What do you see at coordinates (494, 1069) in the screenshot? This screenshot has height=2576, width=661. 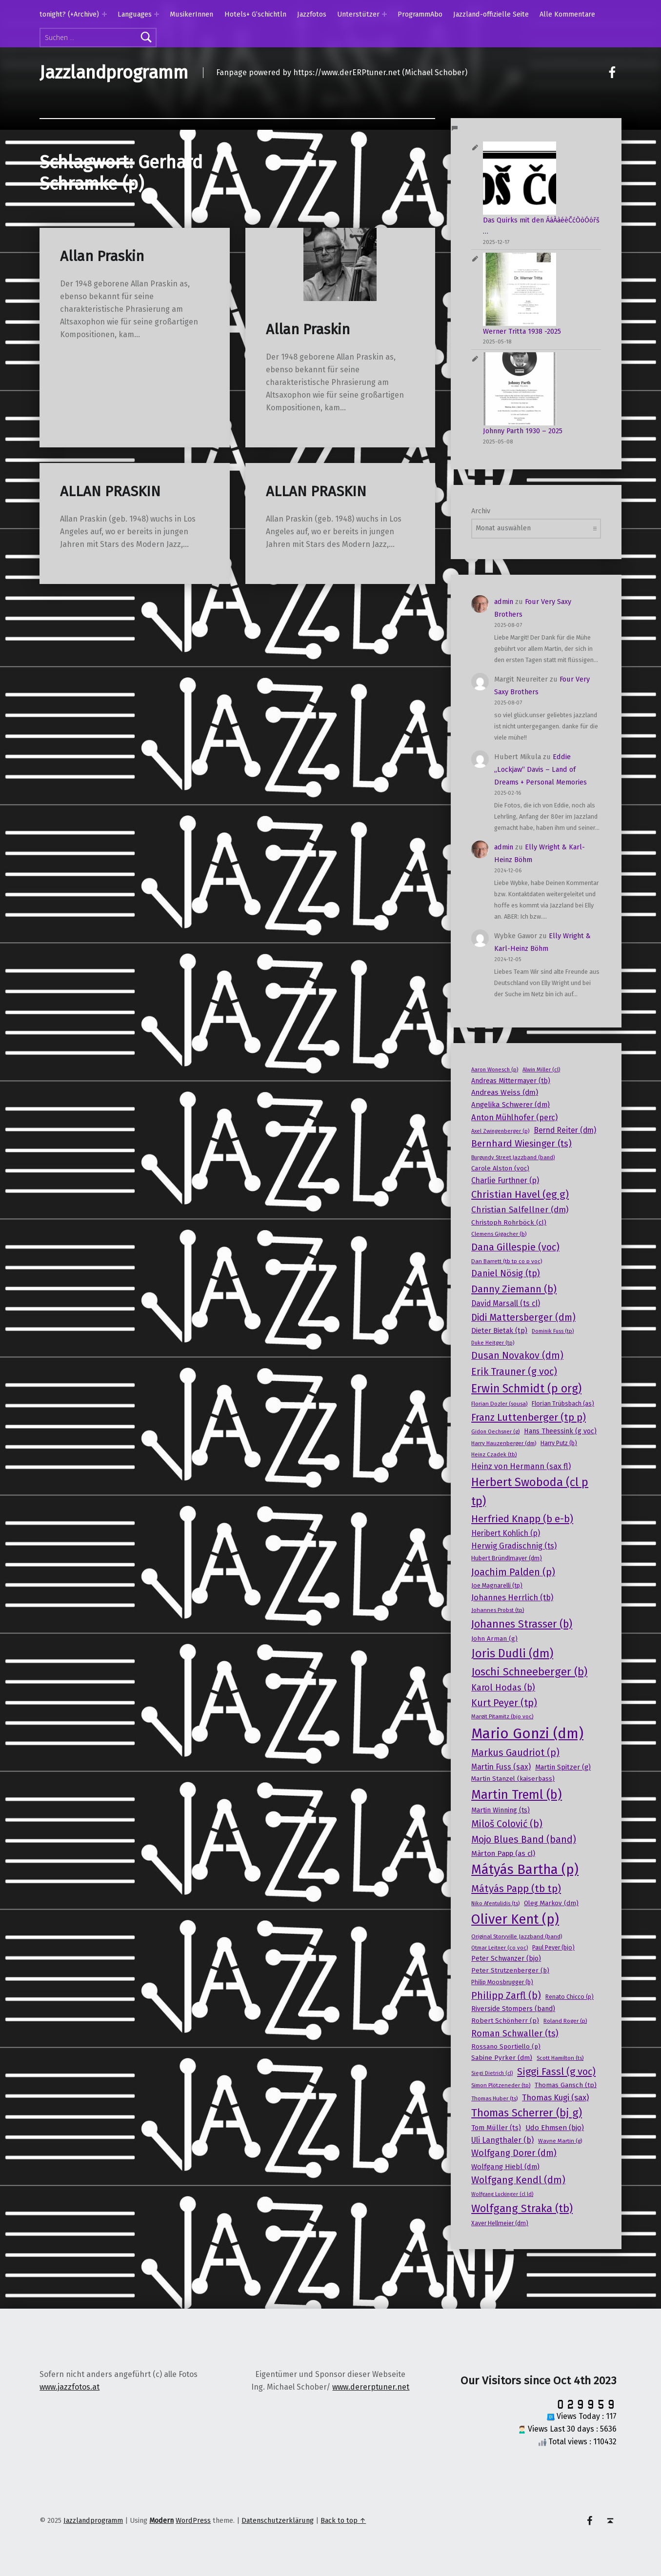 I see `Aaron Wonesch (p) [Aaron Wonesch (p) (14 Einträge)]` at bounding box center [494, 1069].